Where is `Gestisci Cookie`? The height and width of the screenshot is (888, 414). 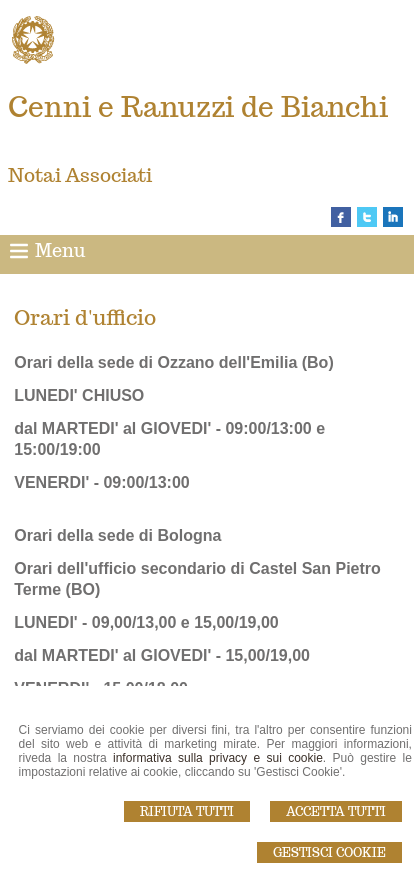
Gestisci Cookie is located at coordinates (329, 852).